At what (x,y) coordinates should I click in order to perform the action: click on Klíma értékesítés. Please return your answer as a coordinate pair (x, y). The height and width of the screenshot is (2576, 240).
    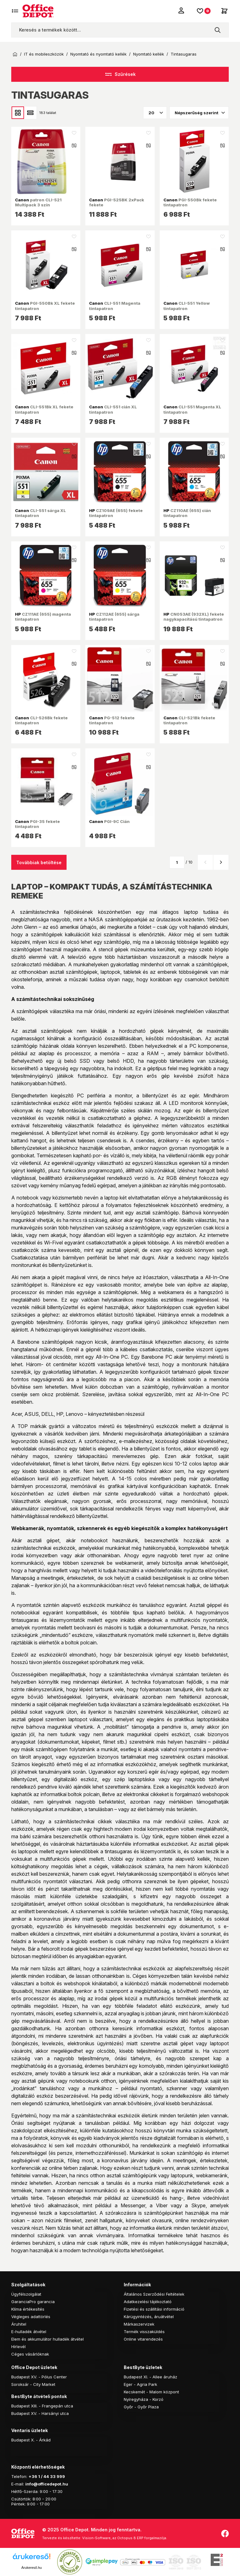
    Looking at the image, I should click on (27, 2309).